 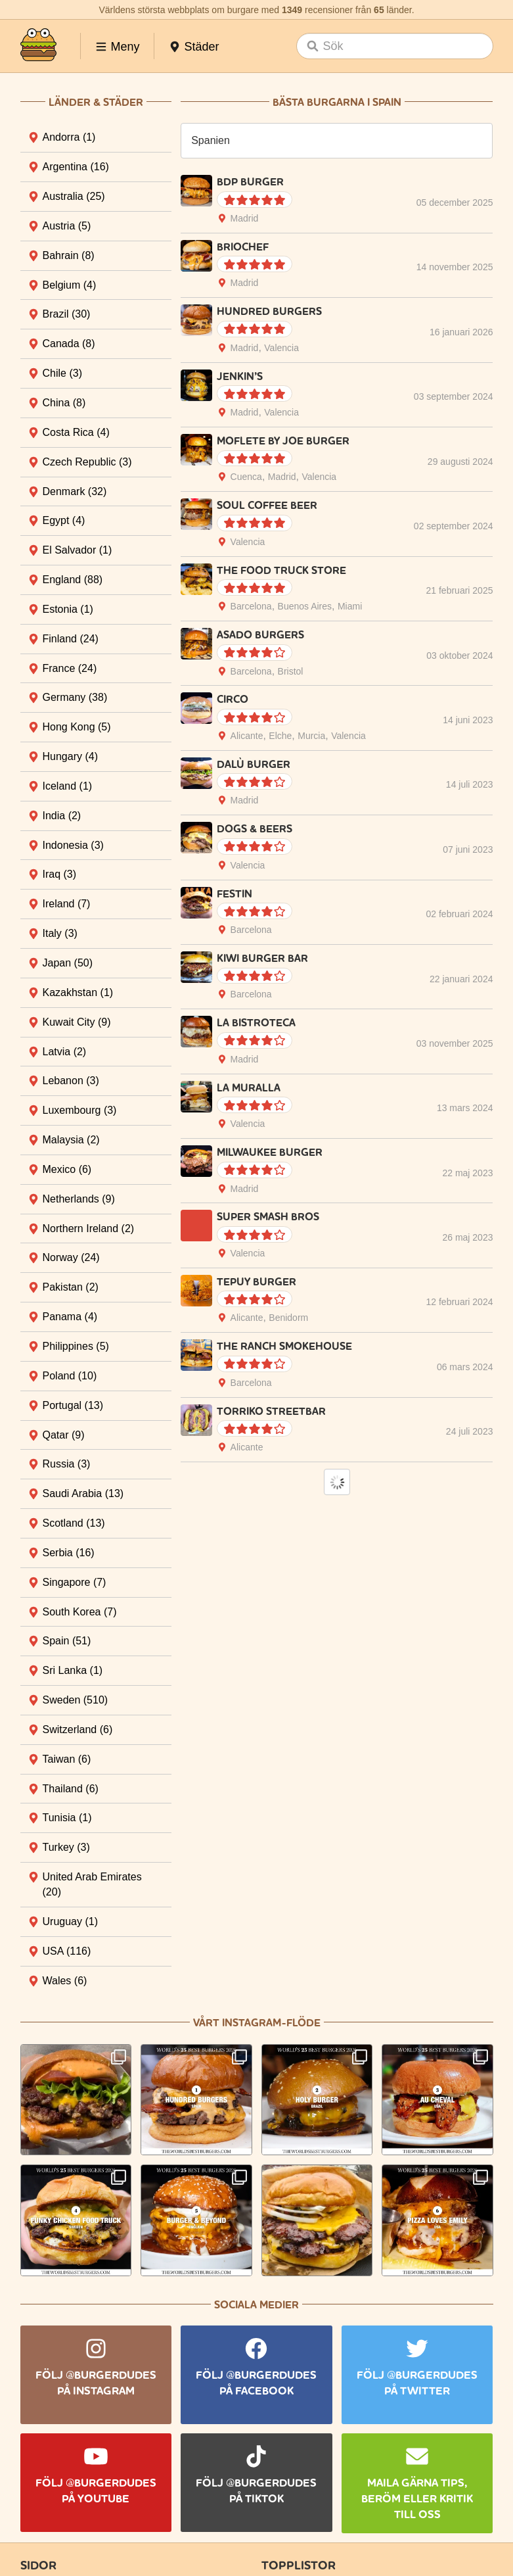 What do you see at coordinates (67, 903) in the screenshot?
I see `Ireland [tab]` at bounding box center [67, 903].